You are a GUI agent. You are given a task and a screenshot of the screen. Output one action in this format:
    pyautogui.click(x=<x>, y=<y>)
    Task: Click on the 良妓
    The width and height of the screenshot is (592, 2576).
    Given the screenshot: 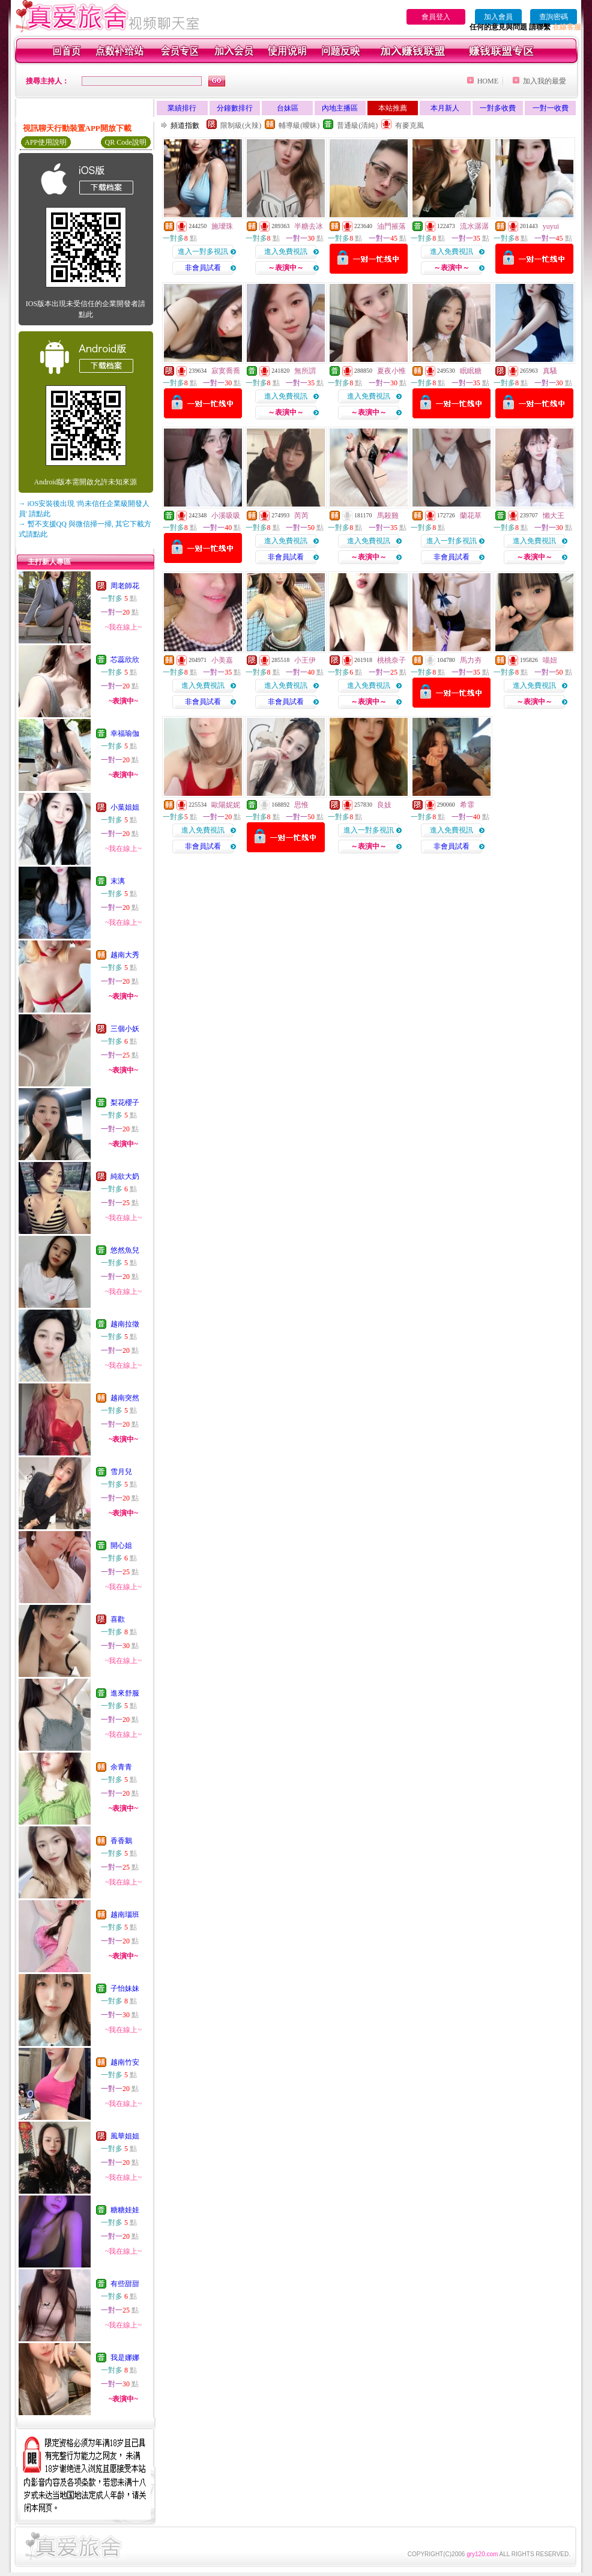 What is the action you would take?
    pyautogui.click(x=384, y=805)
    